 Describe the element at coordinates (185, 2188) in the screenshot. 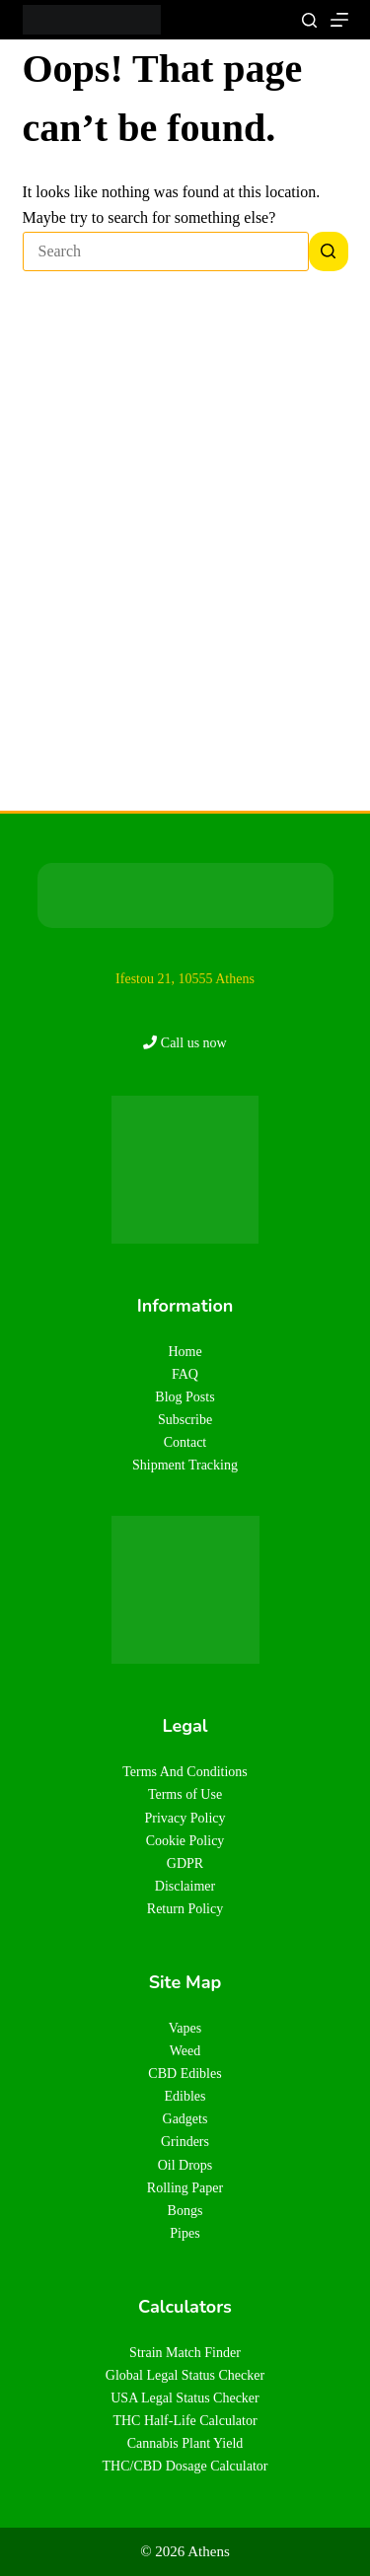

I see `Rolling Paper` at that location.